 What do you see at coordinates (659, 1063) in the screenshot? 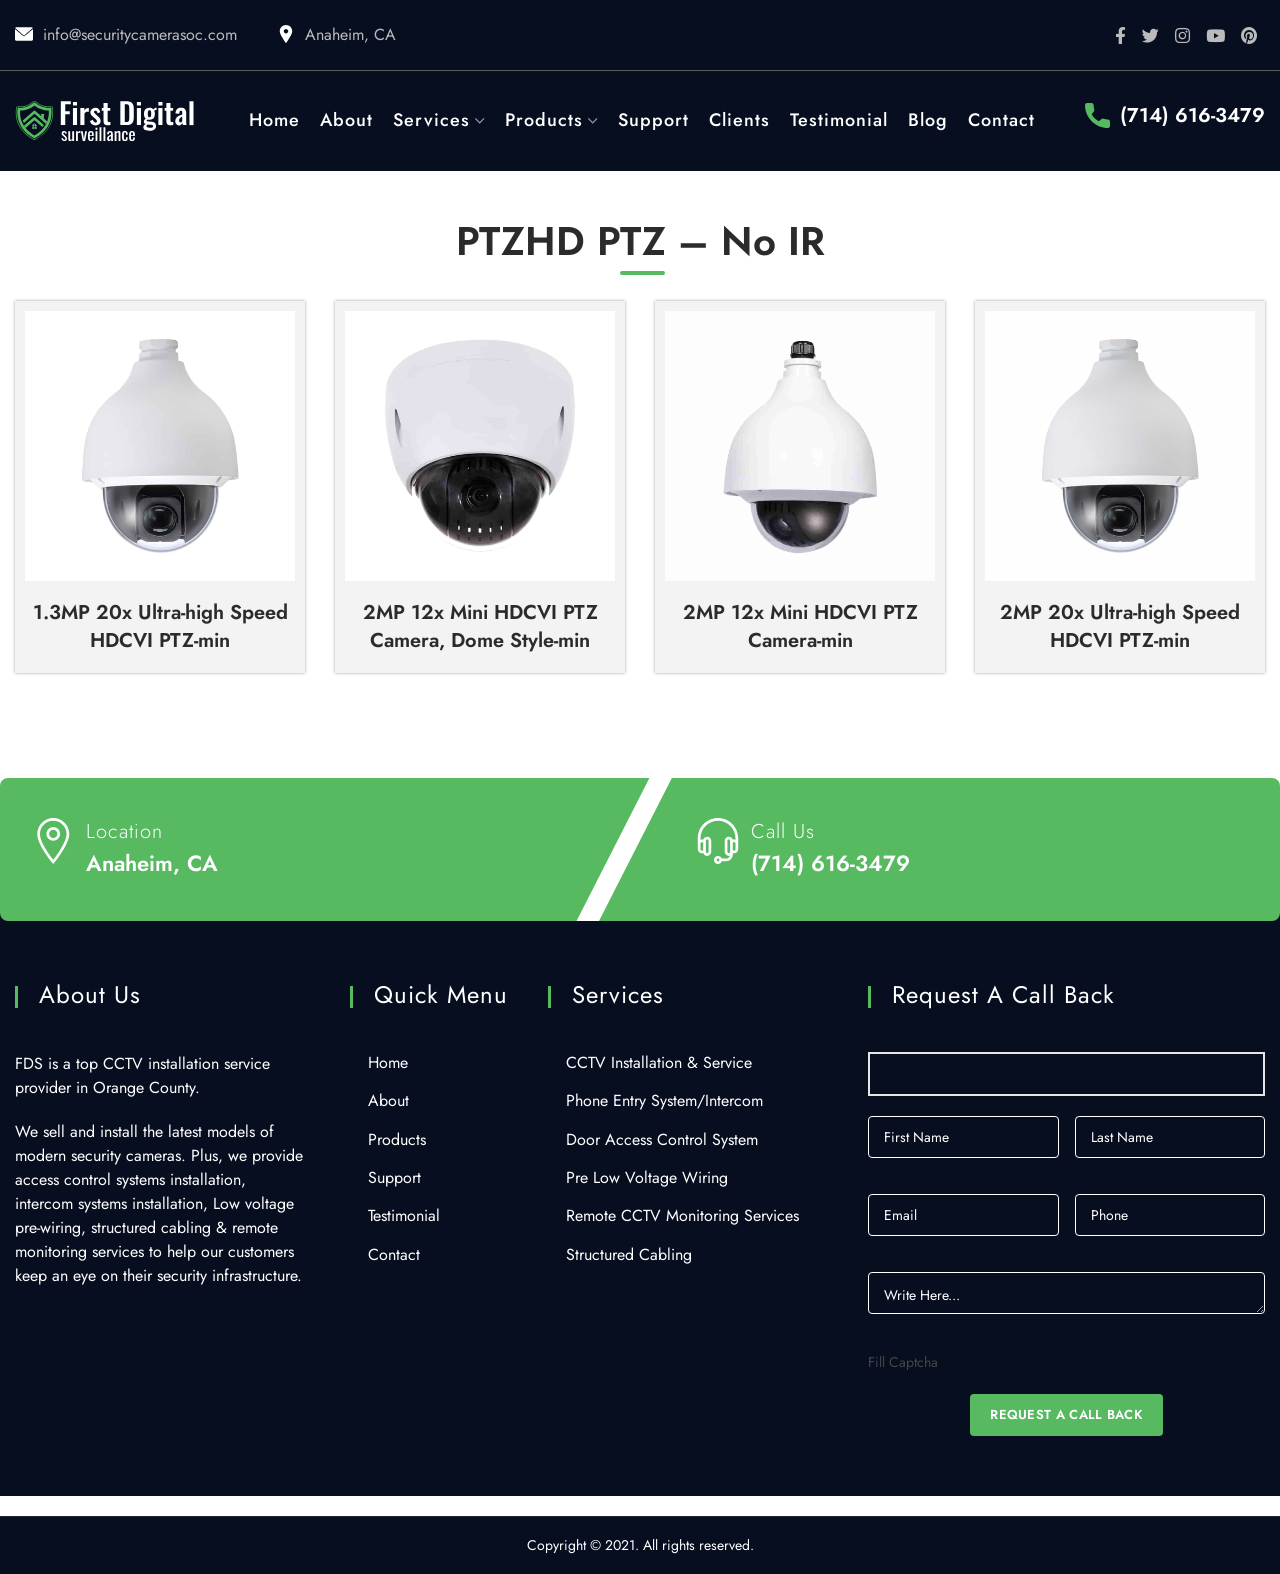
I see `CCTV Installation & Service` at bounding box center [659, 1063].